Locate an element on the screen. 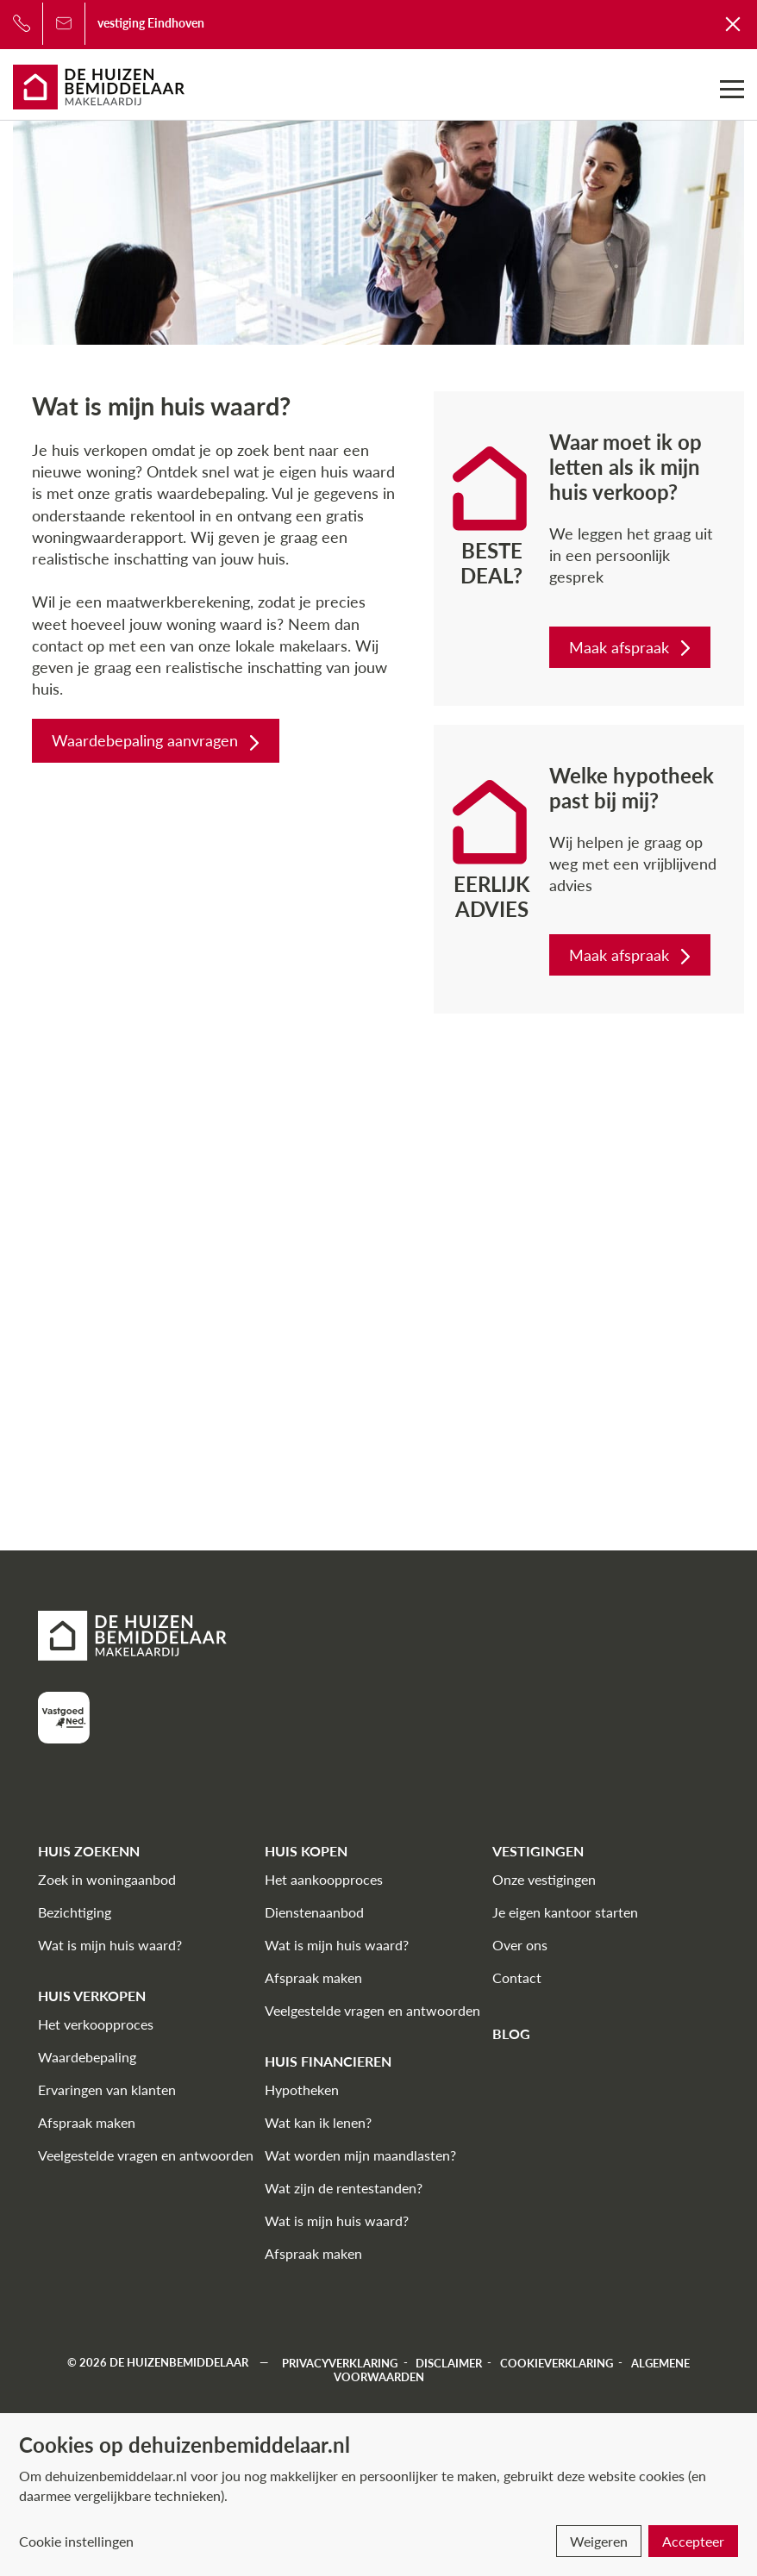 The width and height of the screenshot is (757, 2576). Het aankoopproces is located at coordinates (324, 1879).